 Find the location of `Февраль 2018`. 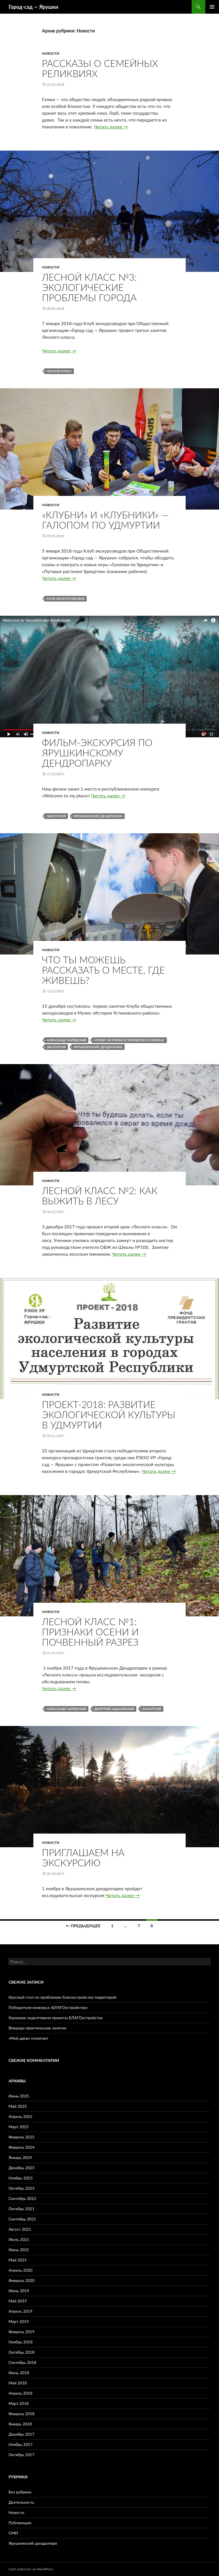

Февраль 2018 is located at coordinates (22, 2413).